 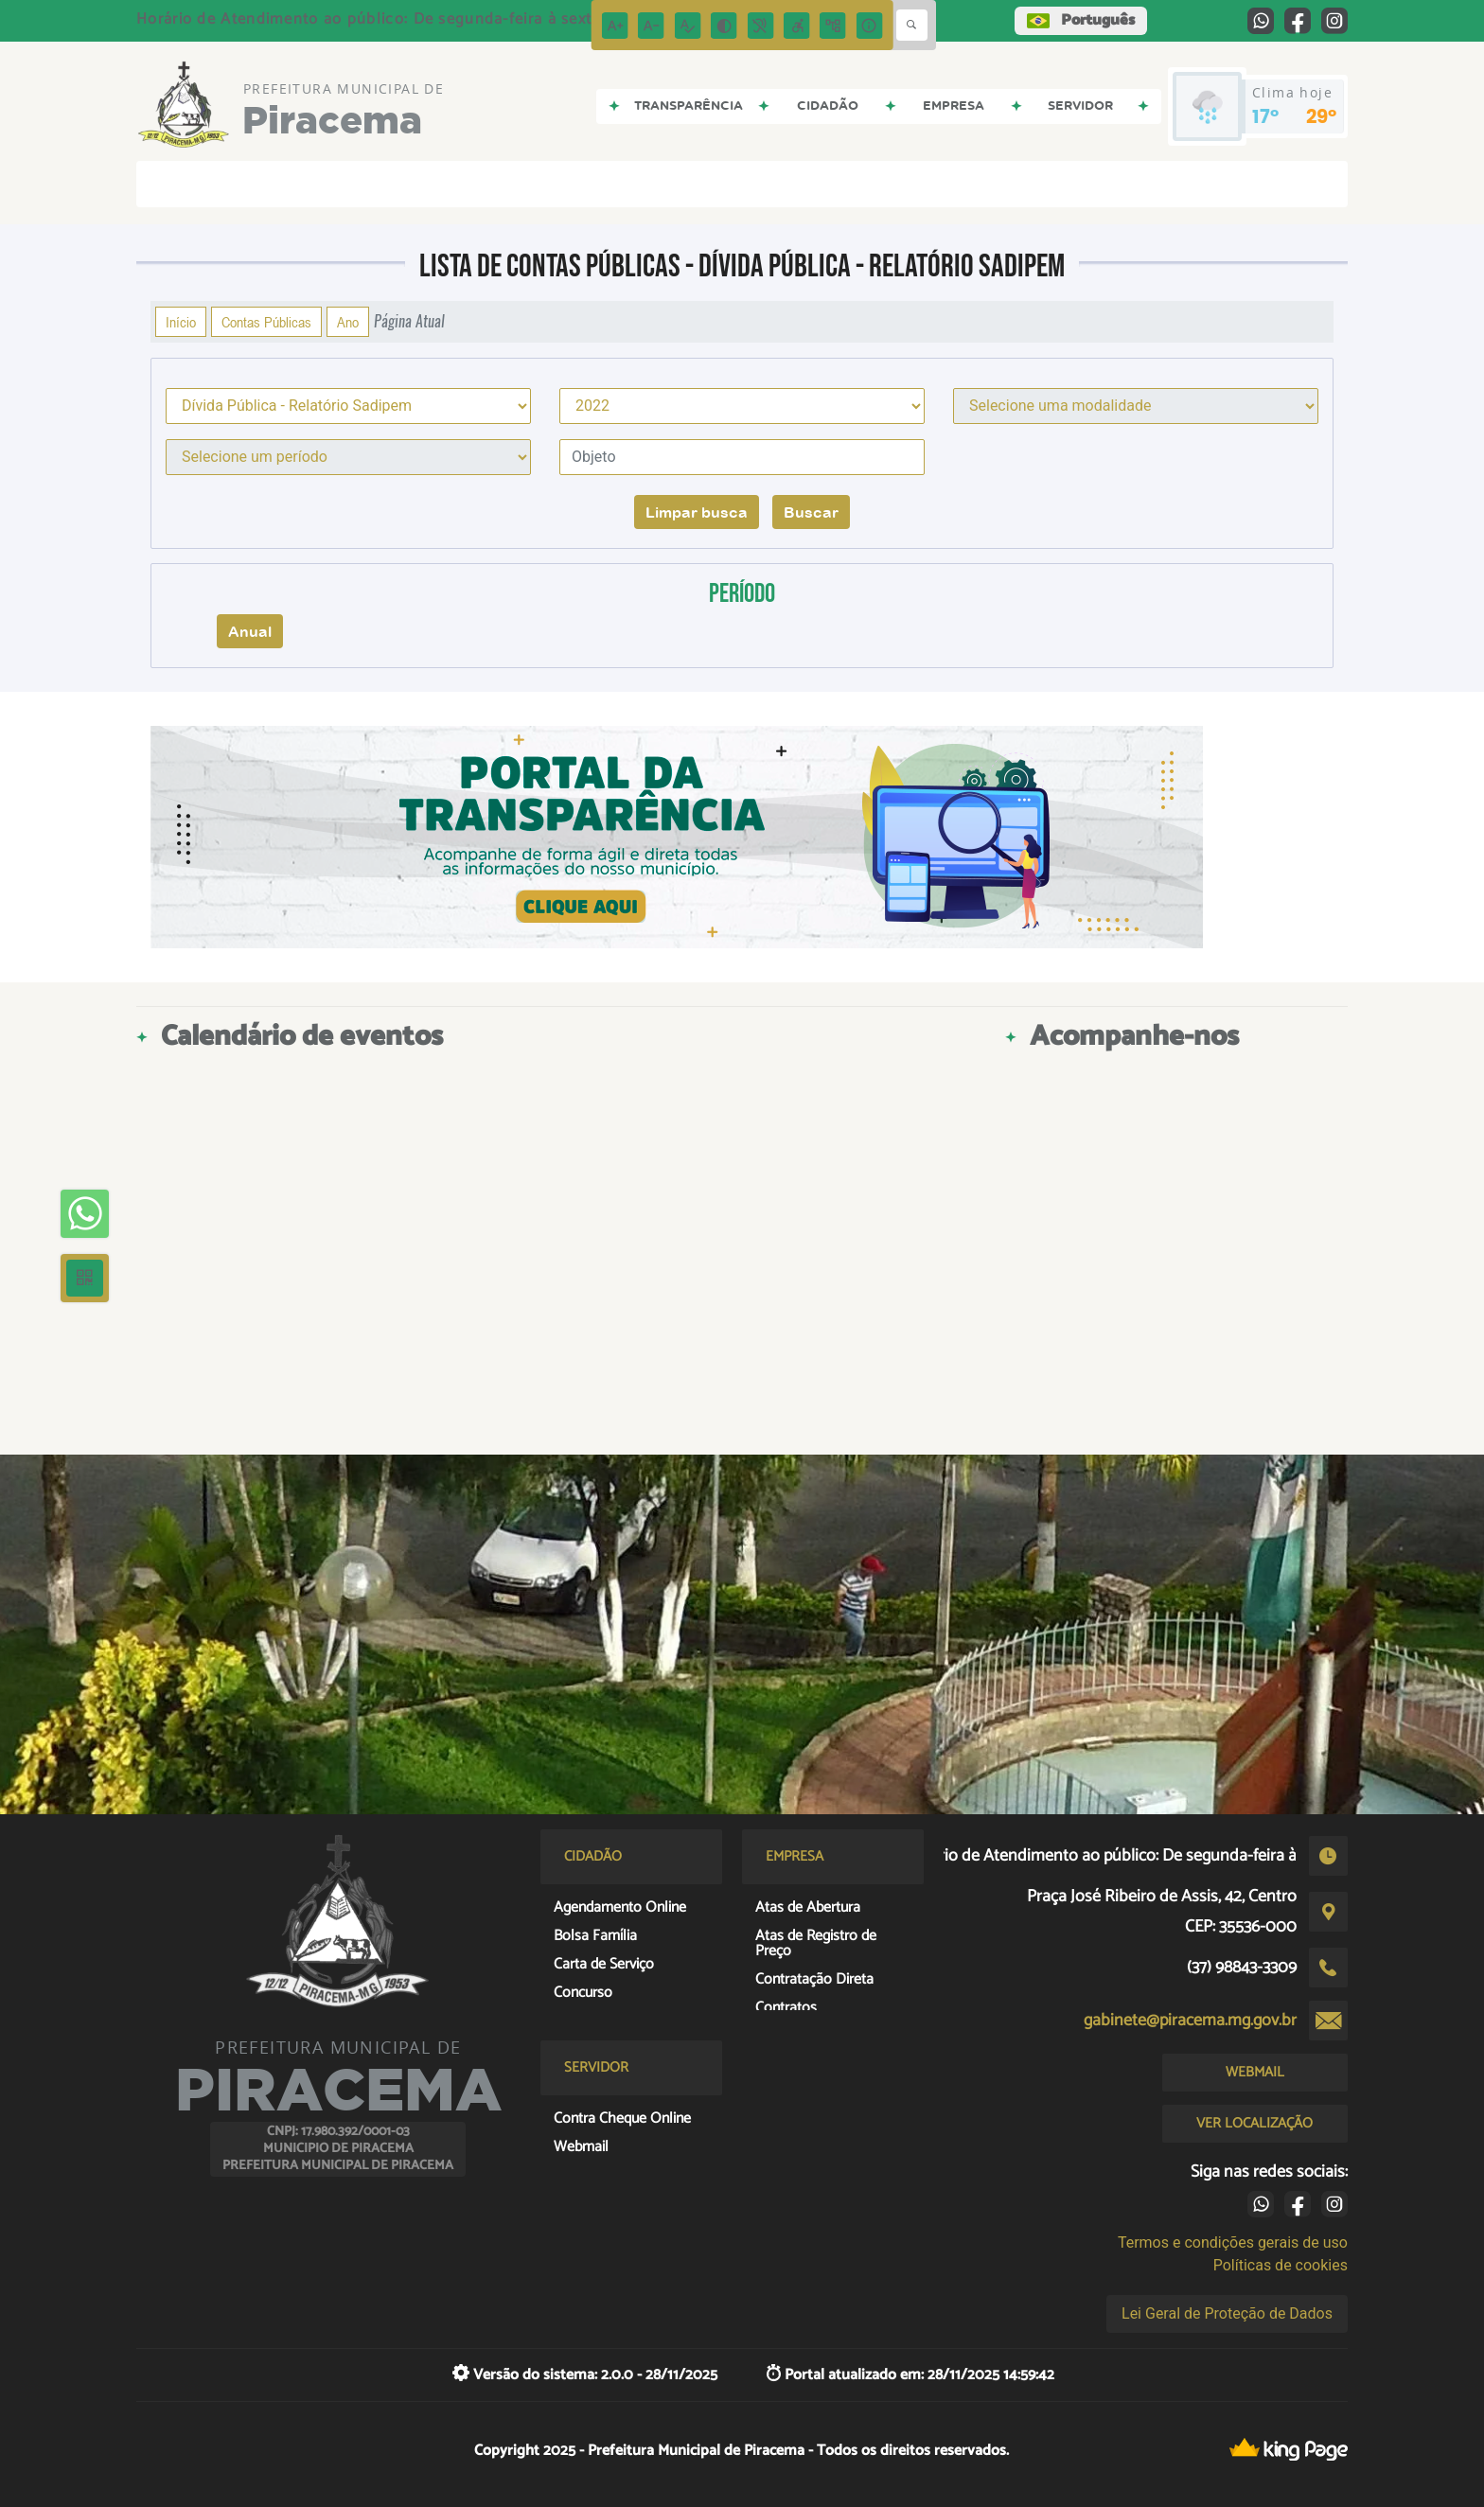 I want to click on Ano, so click(x=348, y=321).